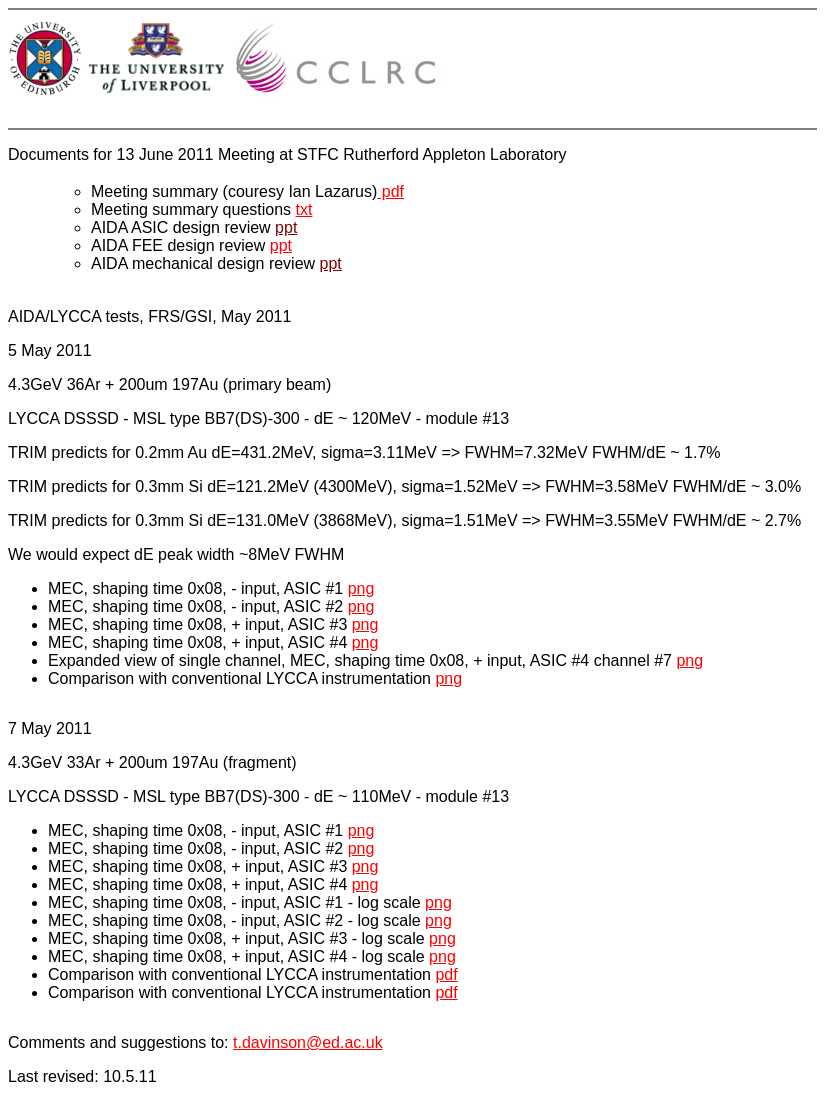  What do you see at coordinates (390, 191) in the screenshot?
I see `pdf` at bounding box center [390, 191].